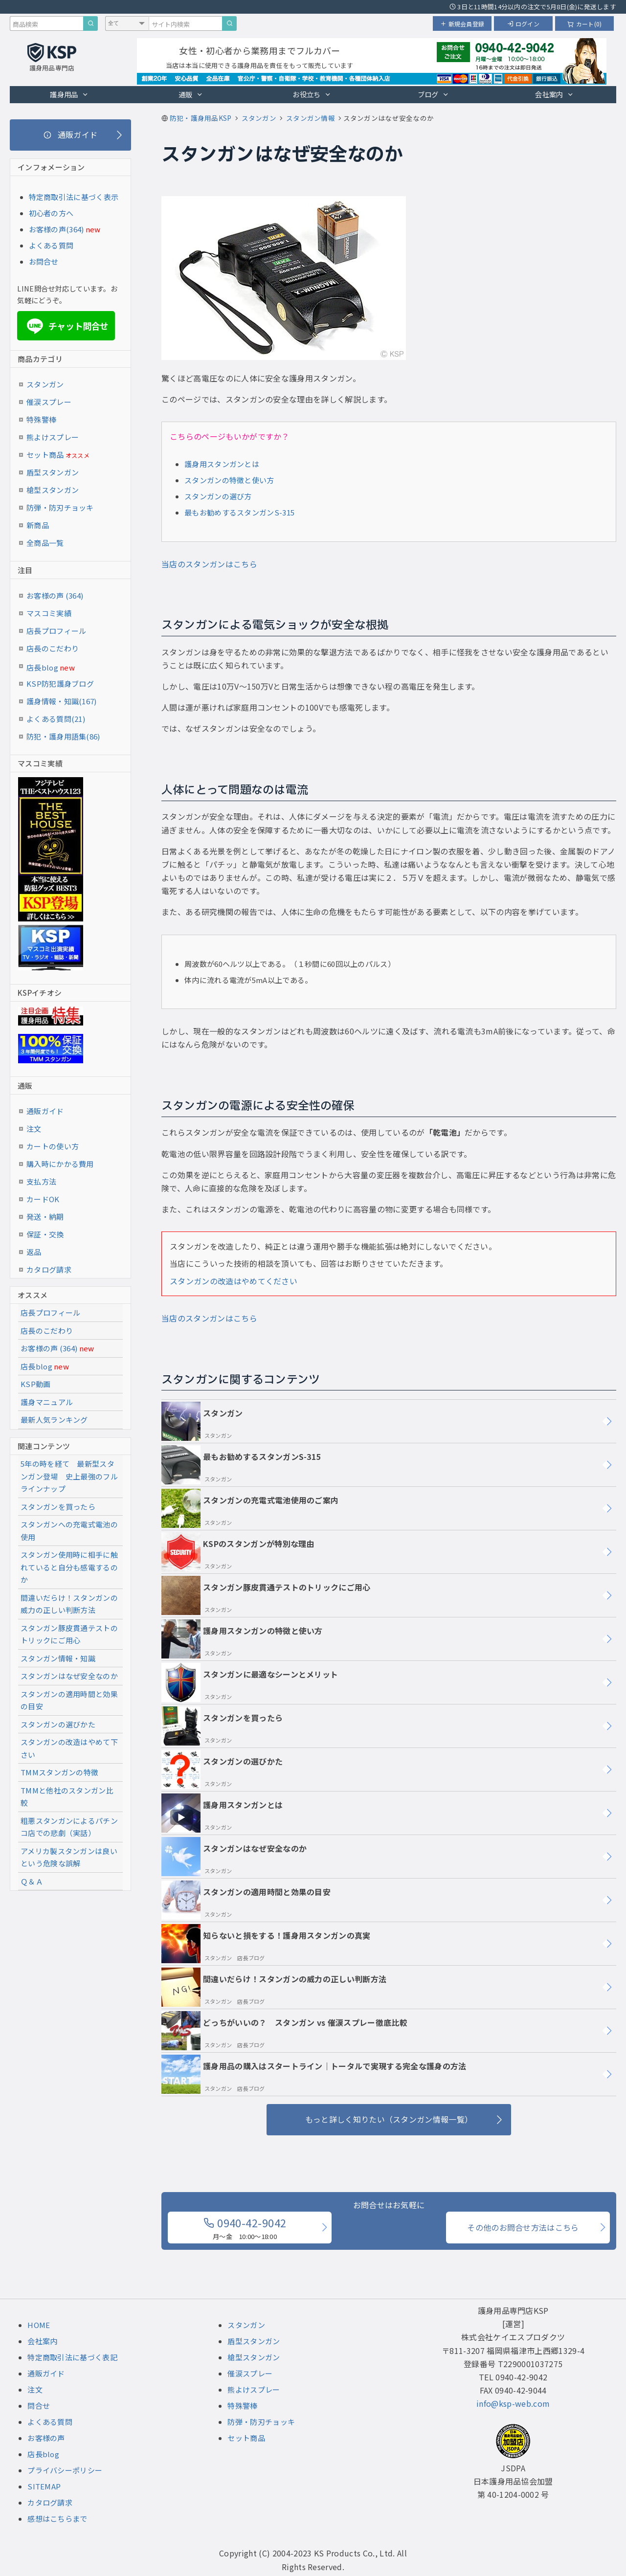 The image size is (626, 2576). Describe the element at coordinates (57, 454) in the screenshot. I see `セット商品` at that location.